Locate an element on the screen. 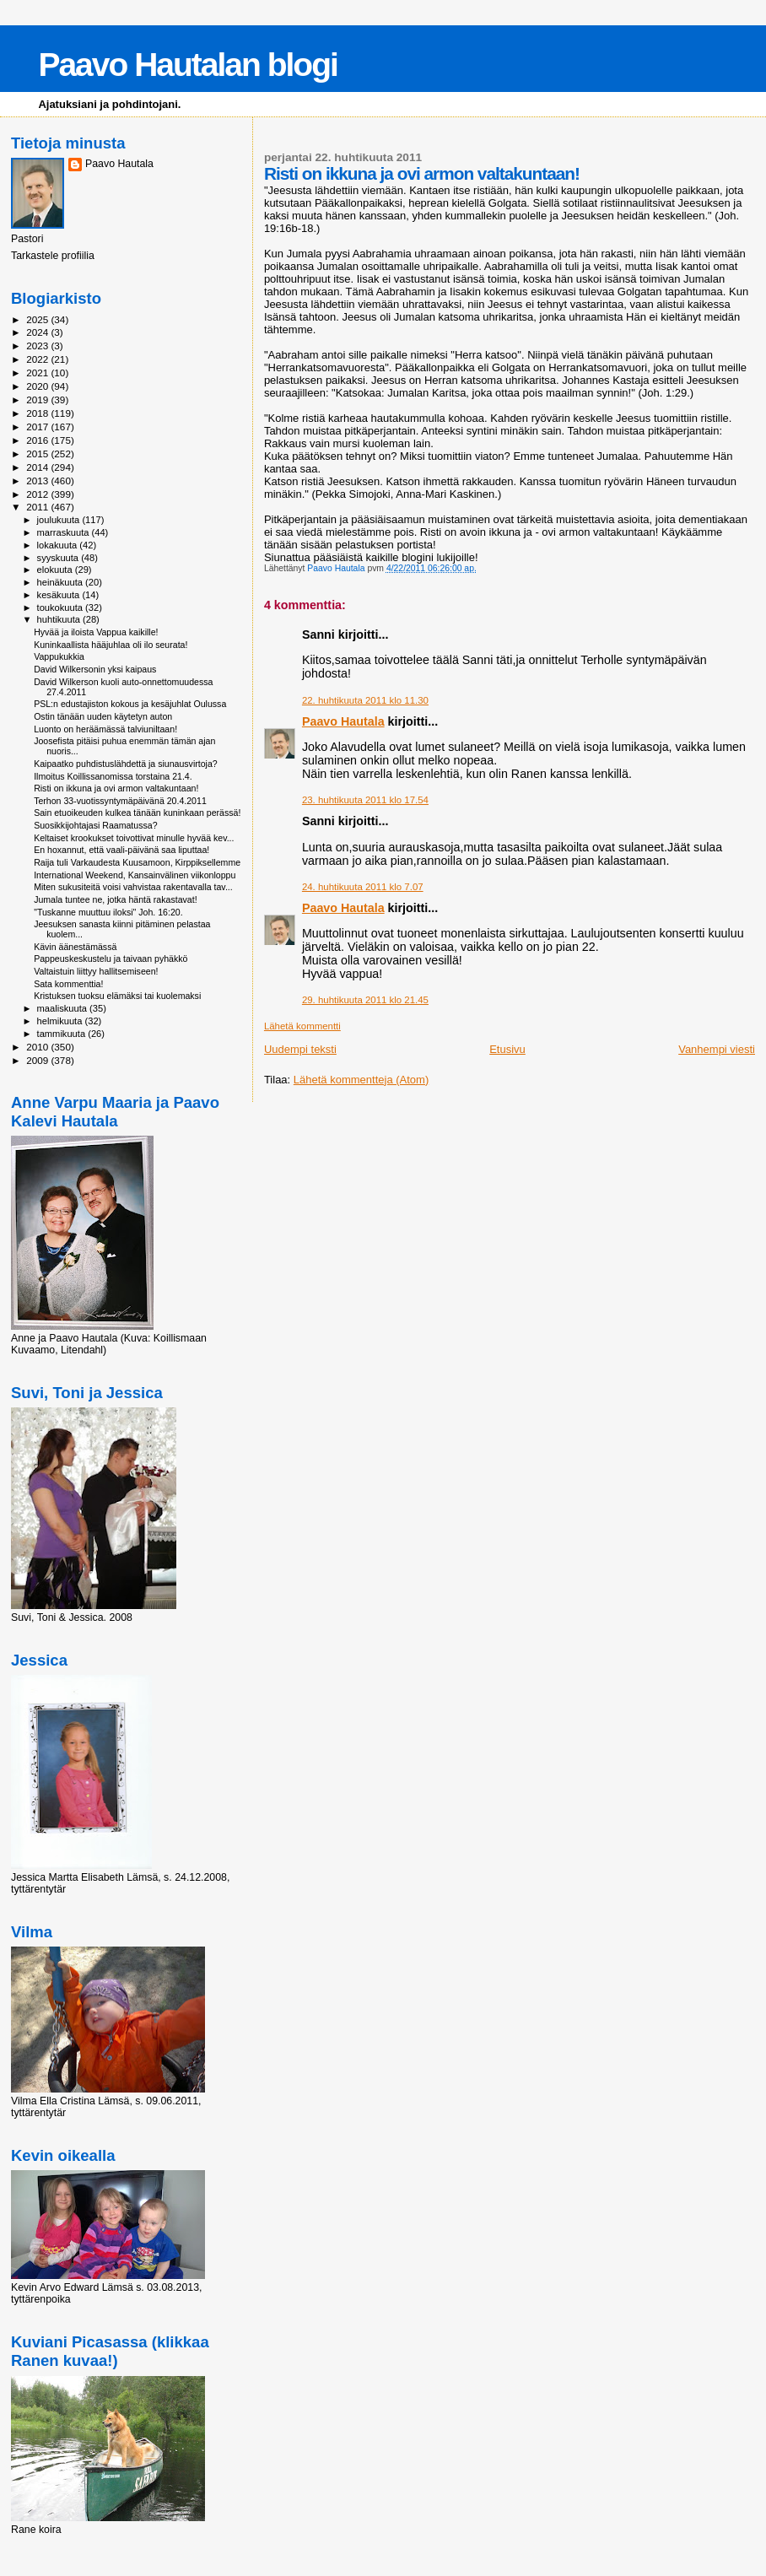 The width and height of the screenshot is (766, 2576). Paavo Hautala is located at coordinates (343, 721).